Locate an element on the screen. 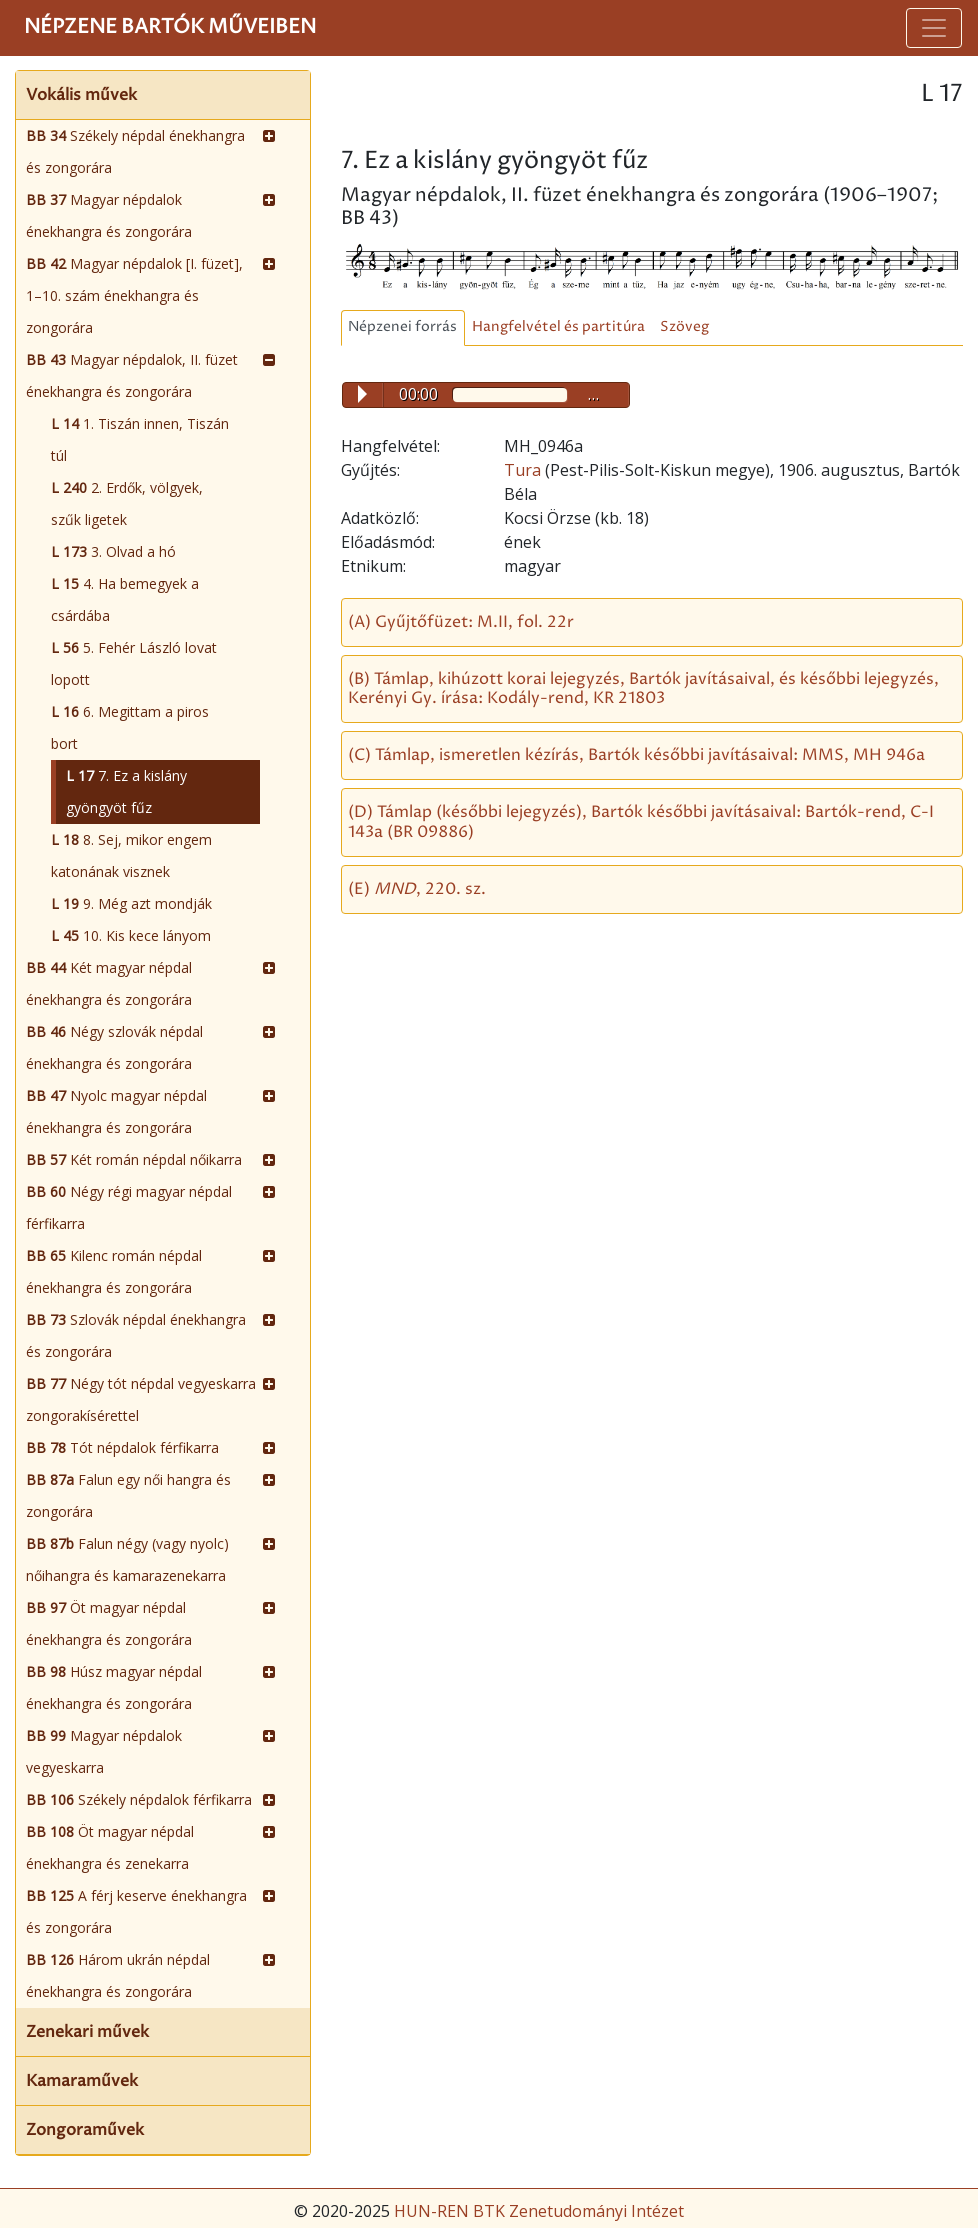 This screenshot has height=2228, width=978. Két magyar népdal énekhangra és zongorára is located at coordinates (109, 983).